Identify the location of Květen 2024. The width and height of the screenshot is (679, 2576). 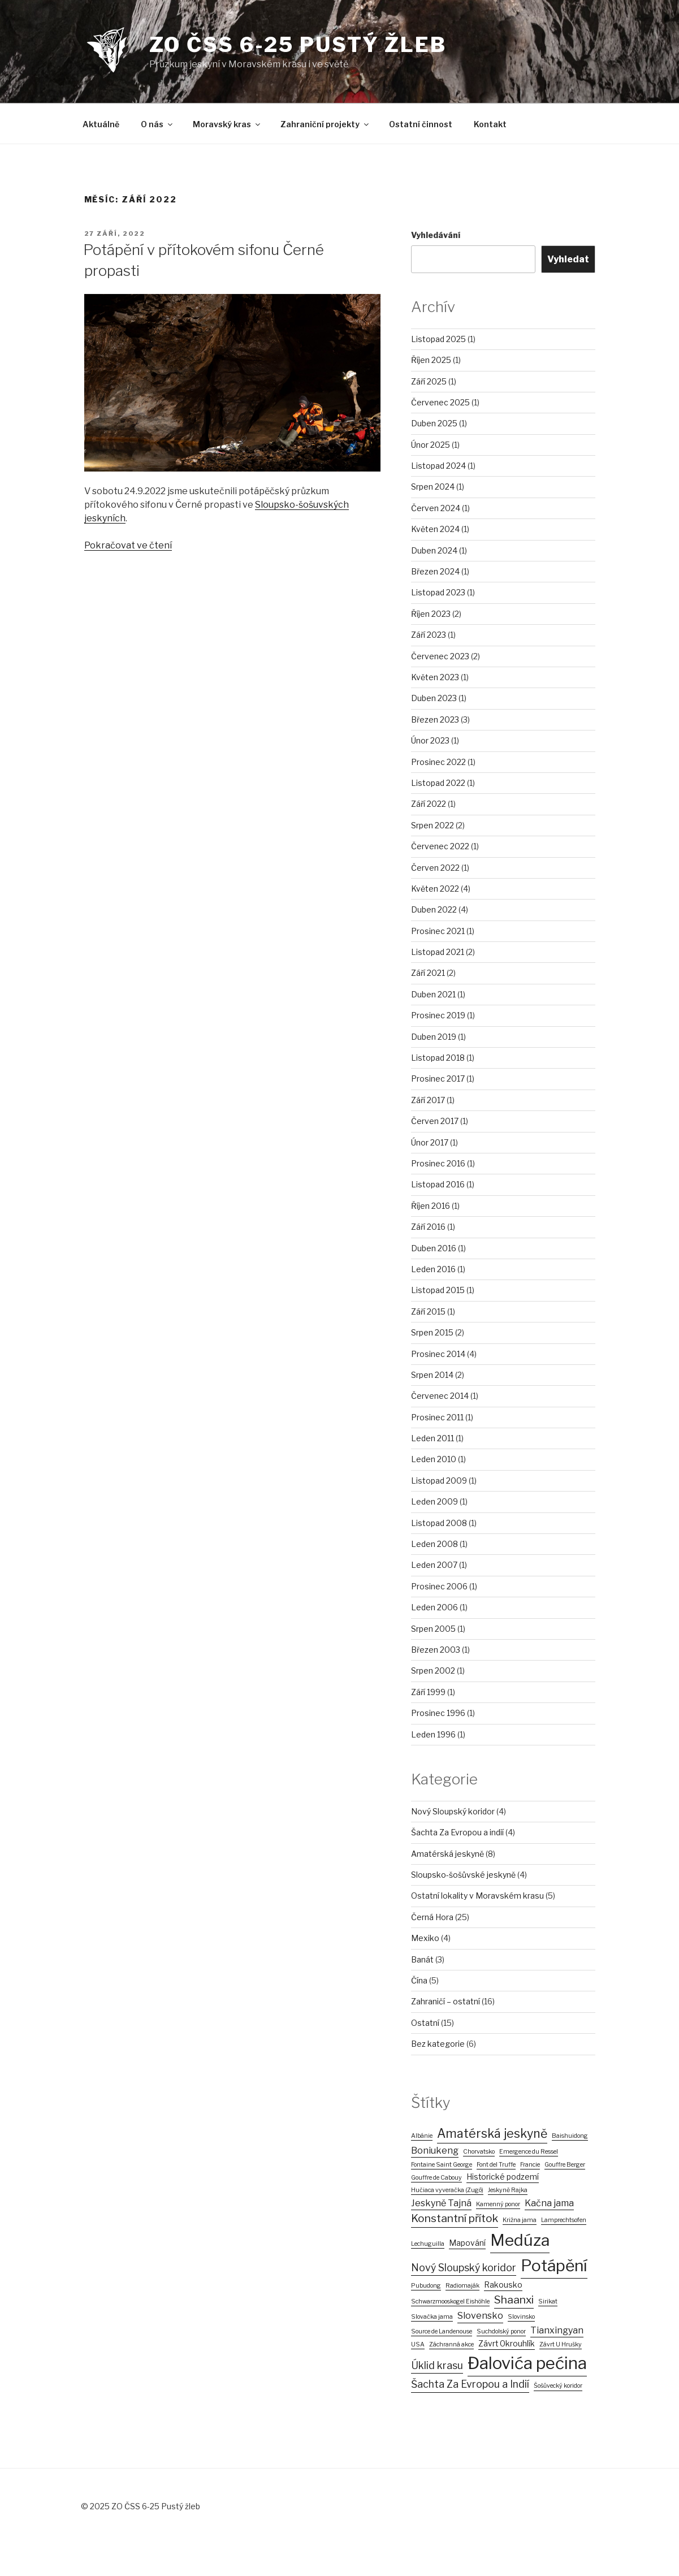
(435, 529).